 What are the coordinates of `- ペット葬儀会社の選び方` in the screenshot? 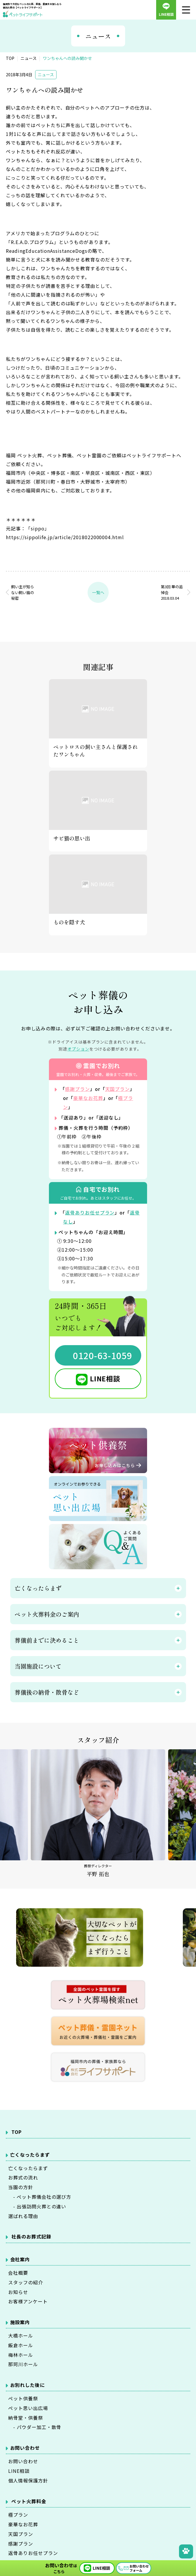 It's located at (39, 2195).